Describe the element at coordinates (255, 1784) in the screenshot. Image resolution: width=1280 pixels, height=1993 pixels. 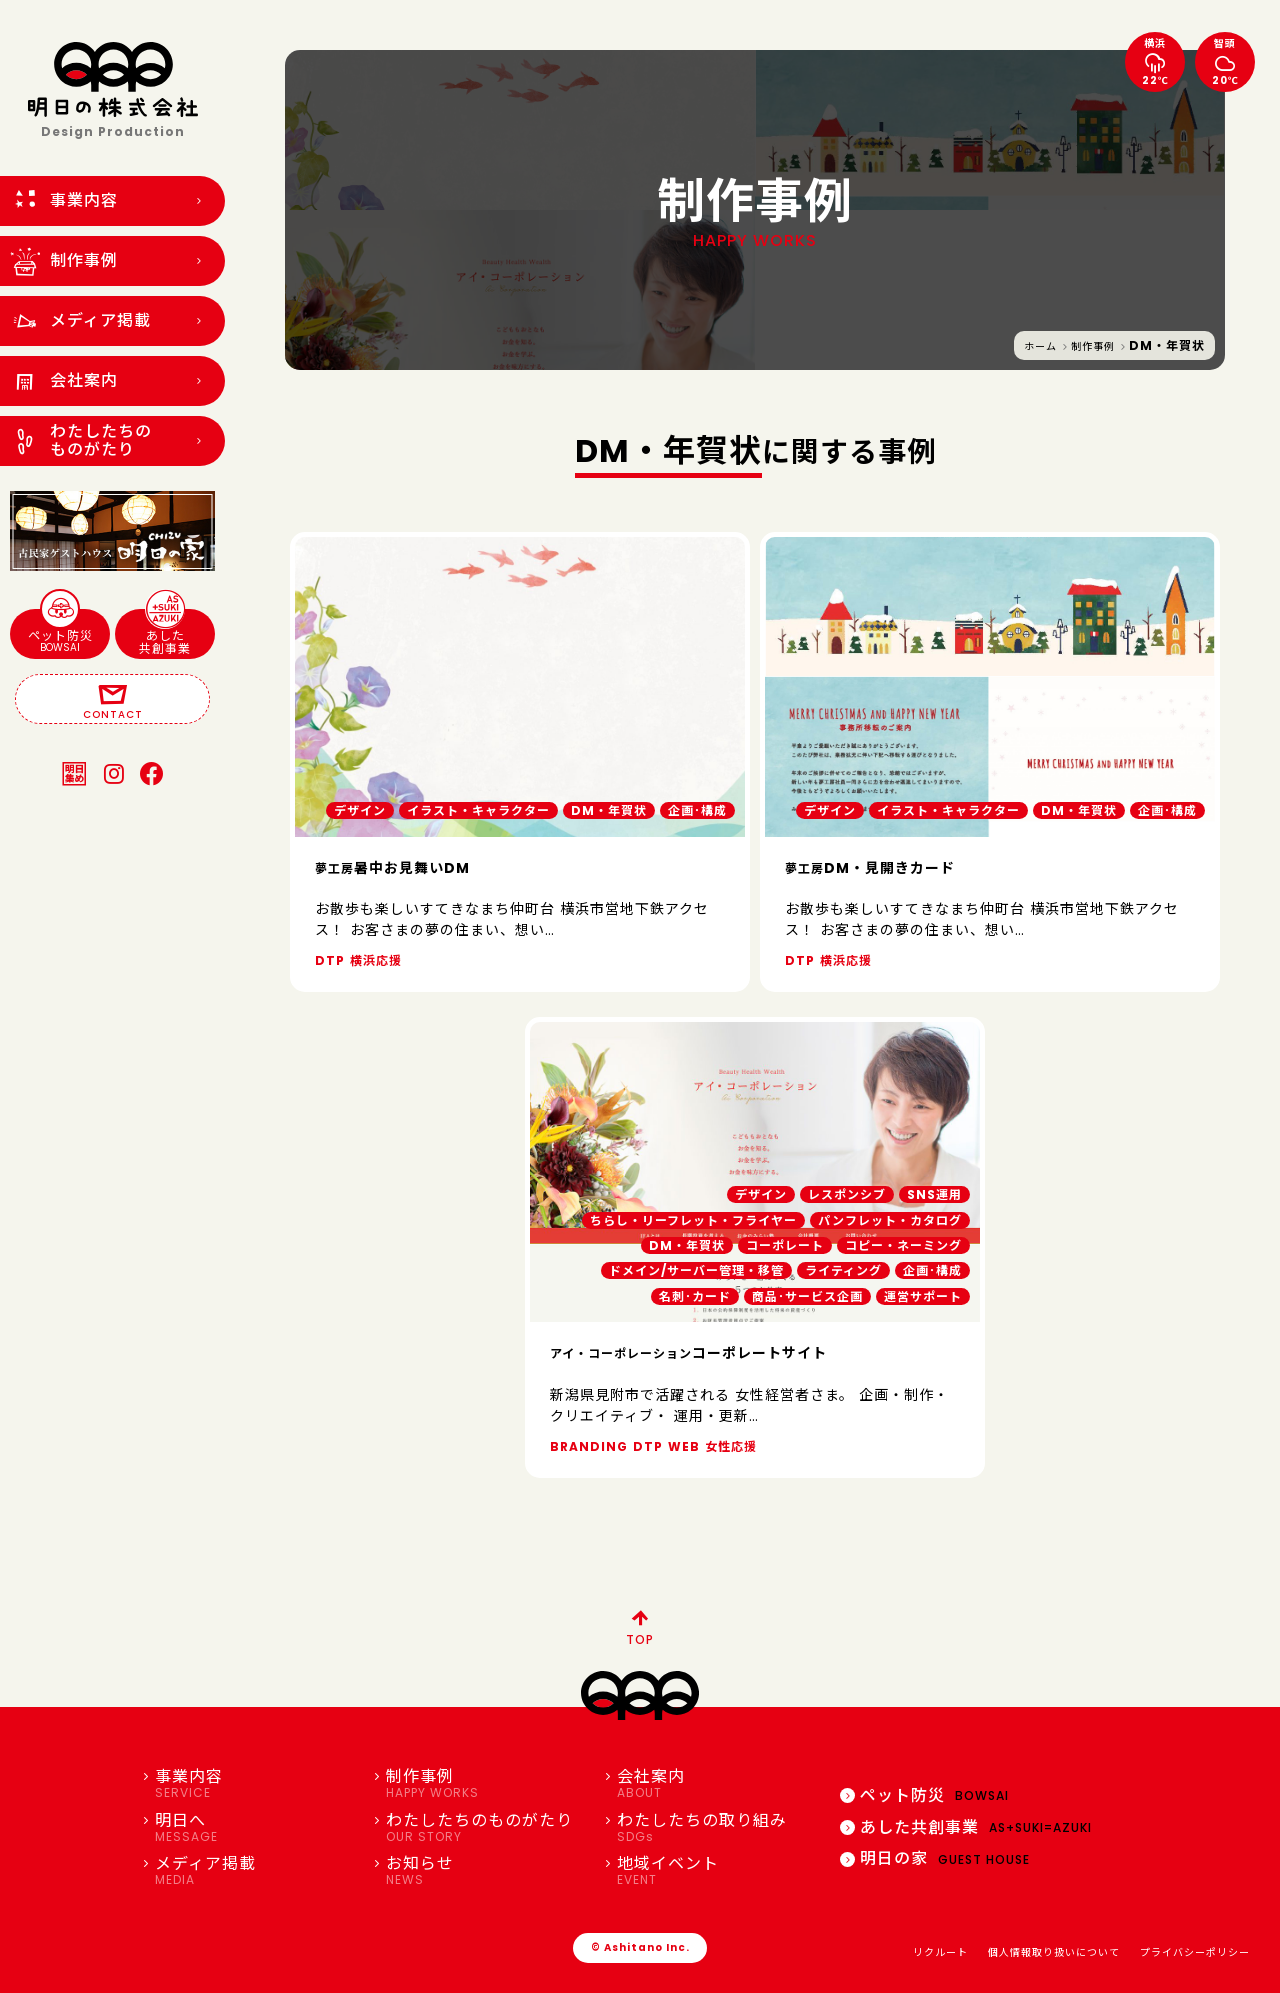
I see `事業内容` at that location.